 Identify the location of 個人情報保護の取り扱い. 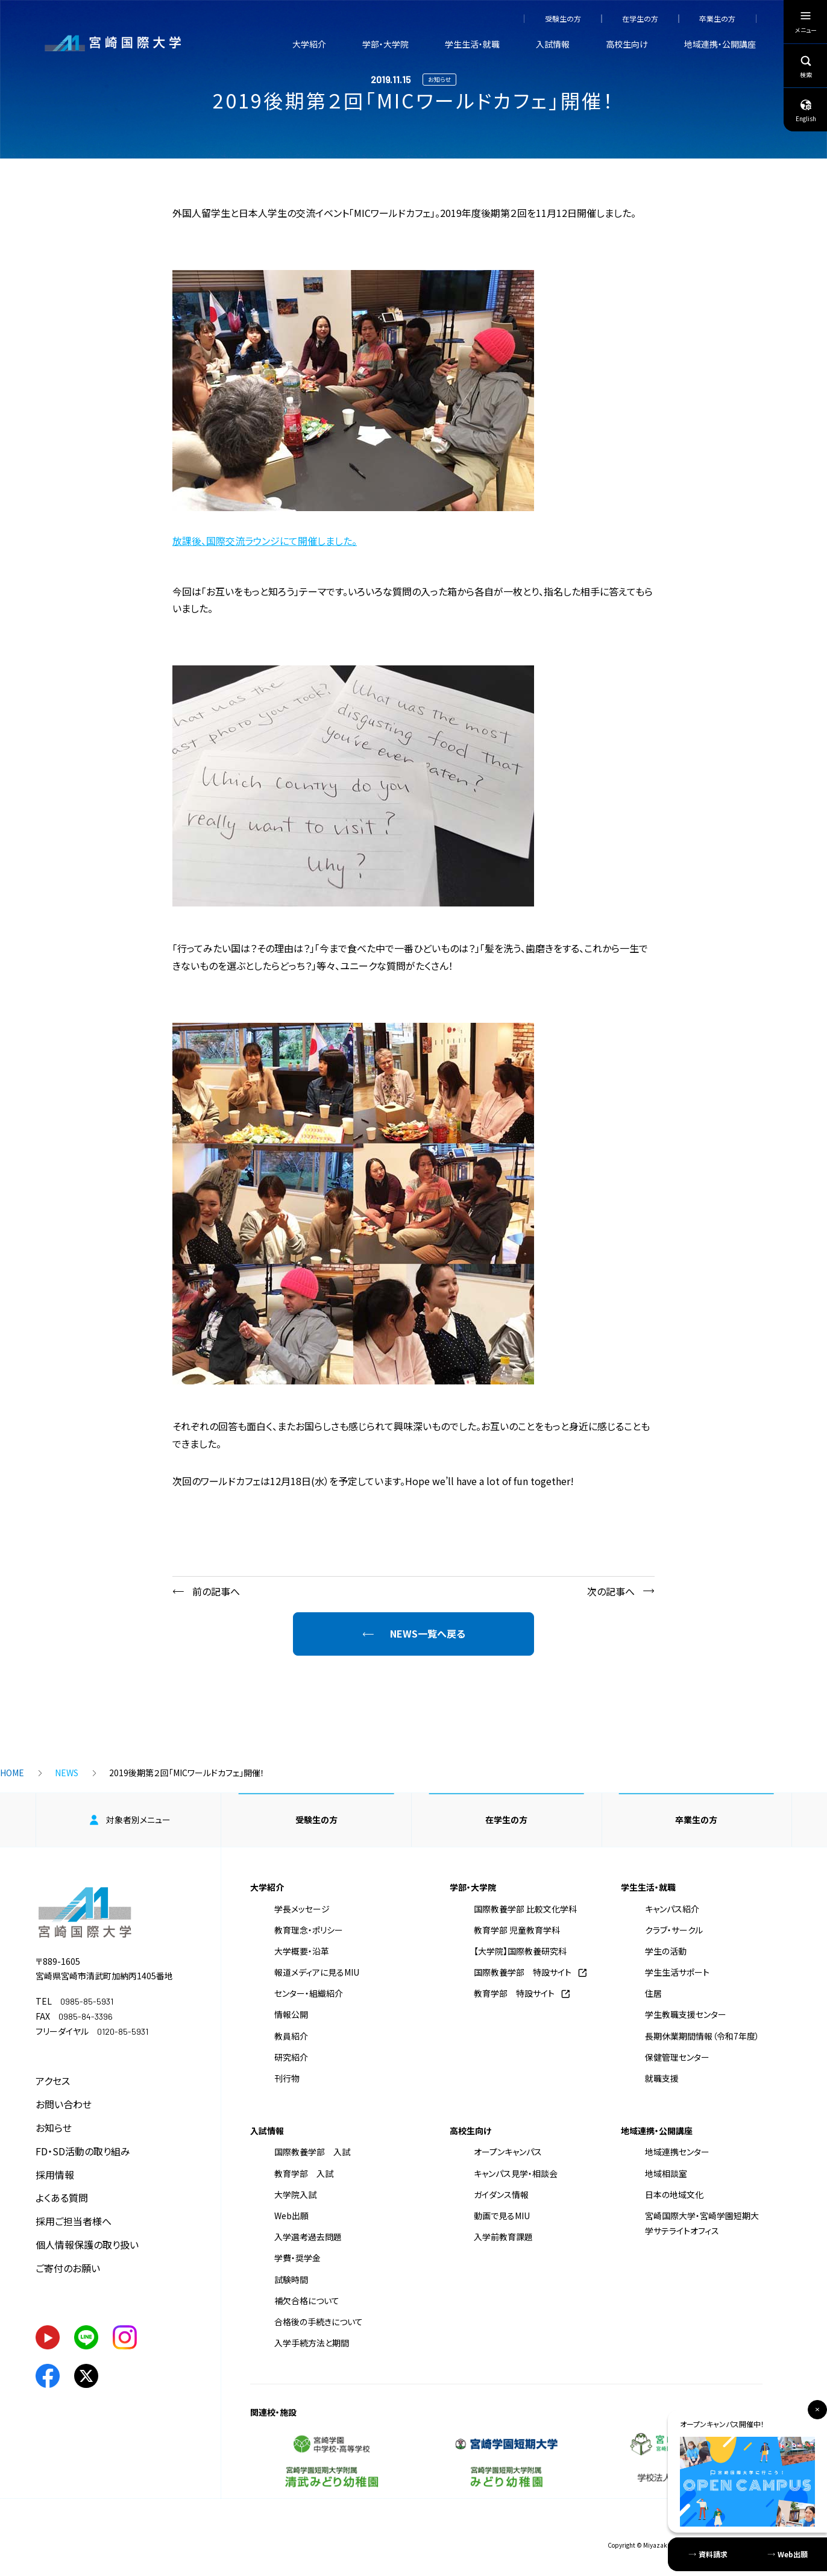
(87, 2244).